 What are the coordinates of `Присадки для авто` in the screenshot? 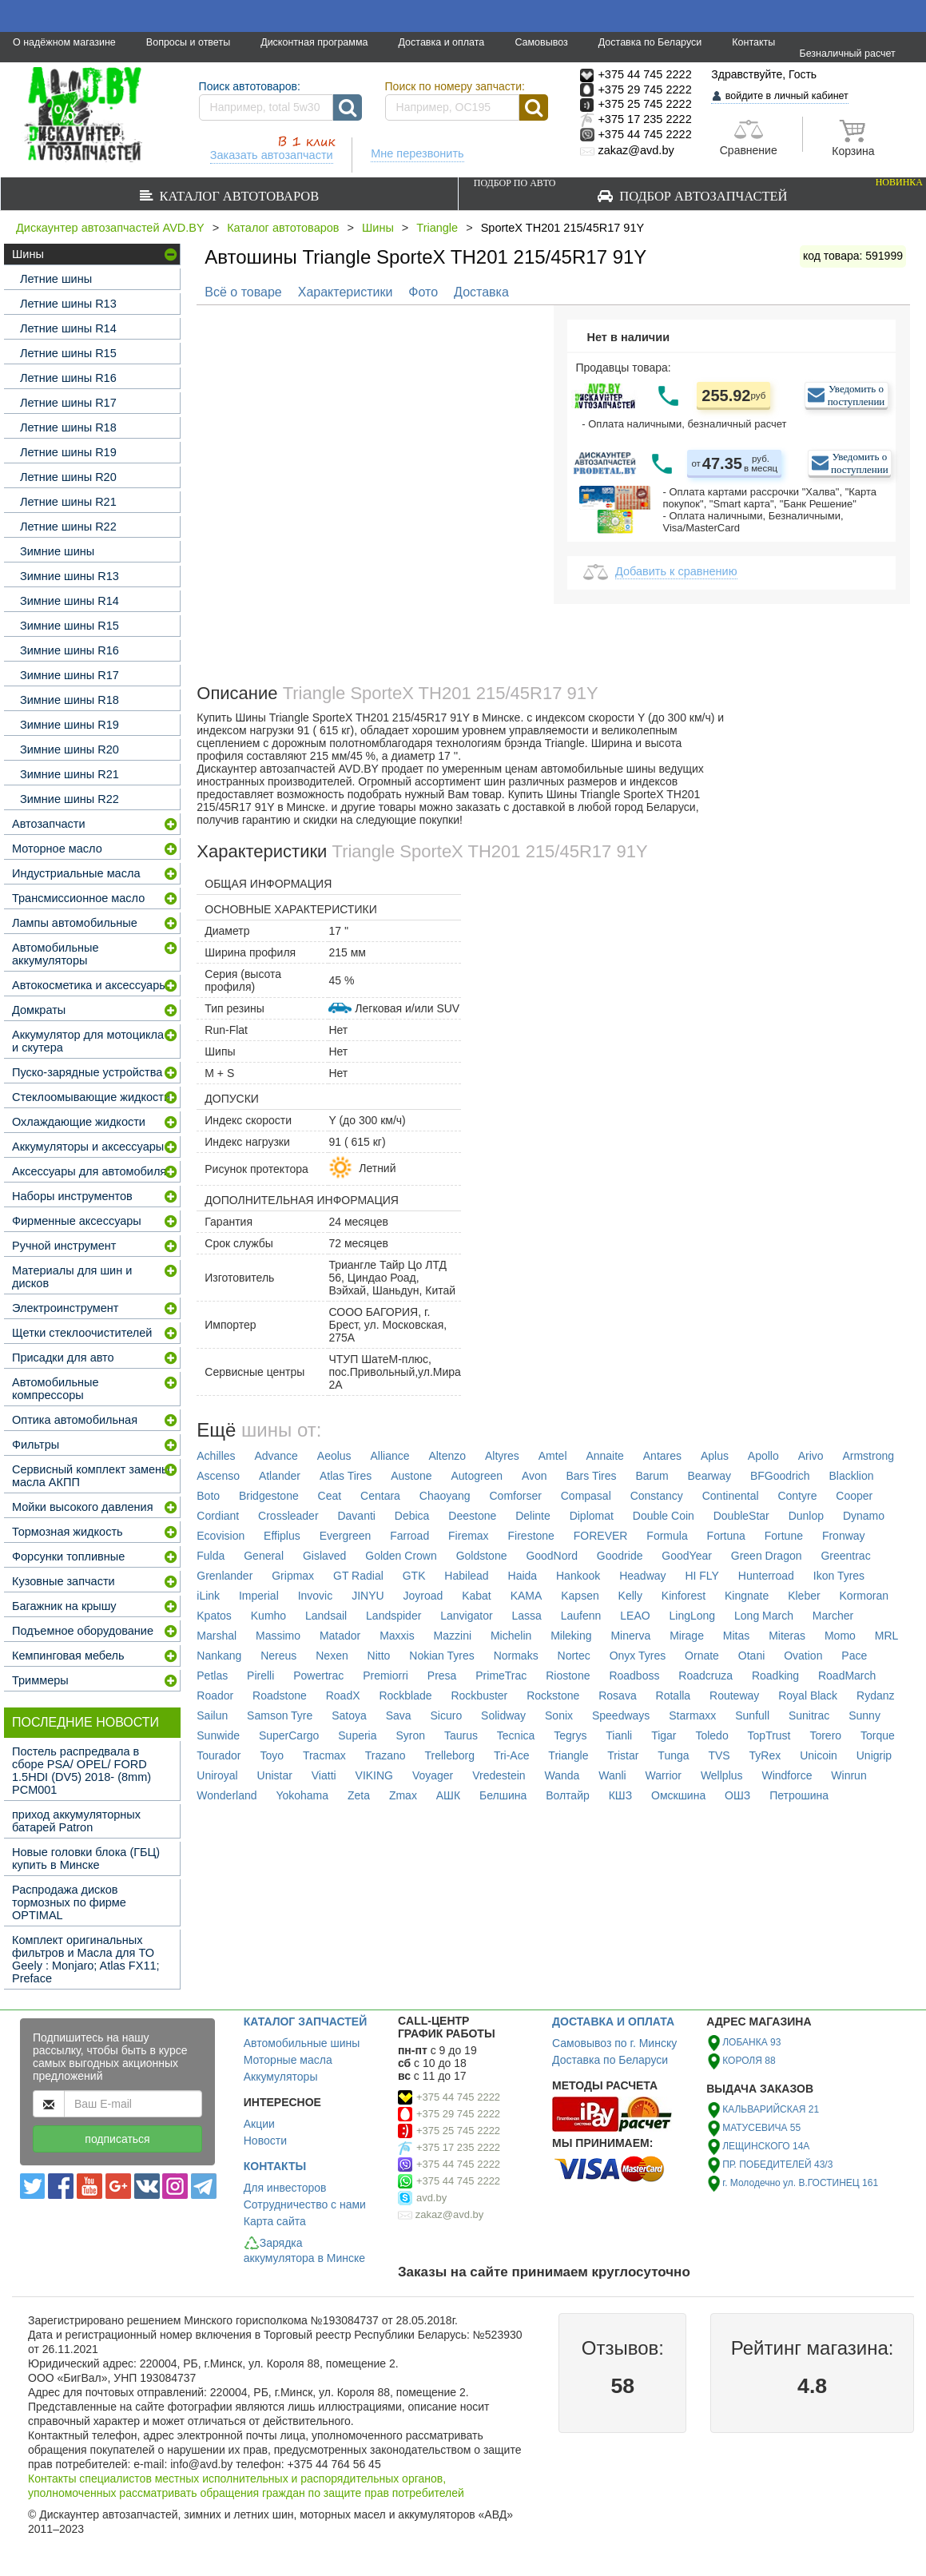 It's located at (63, 1357).